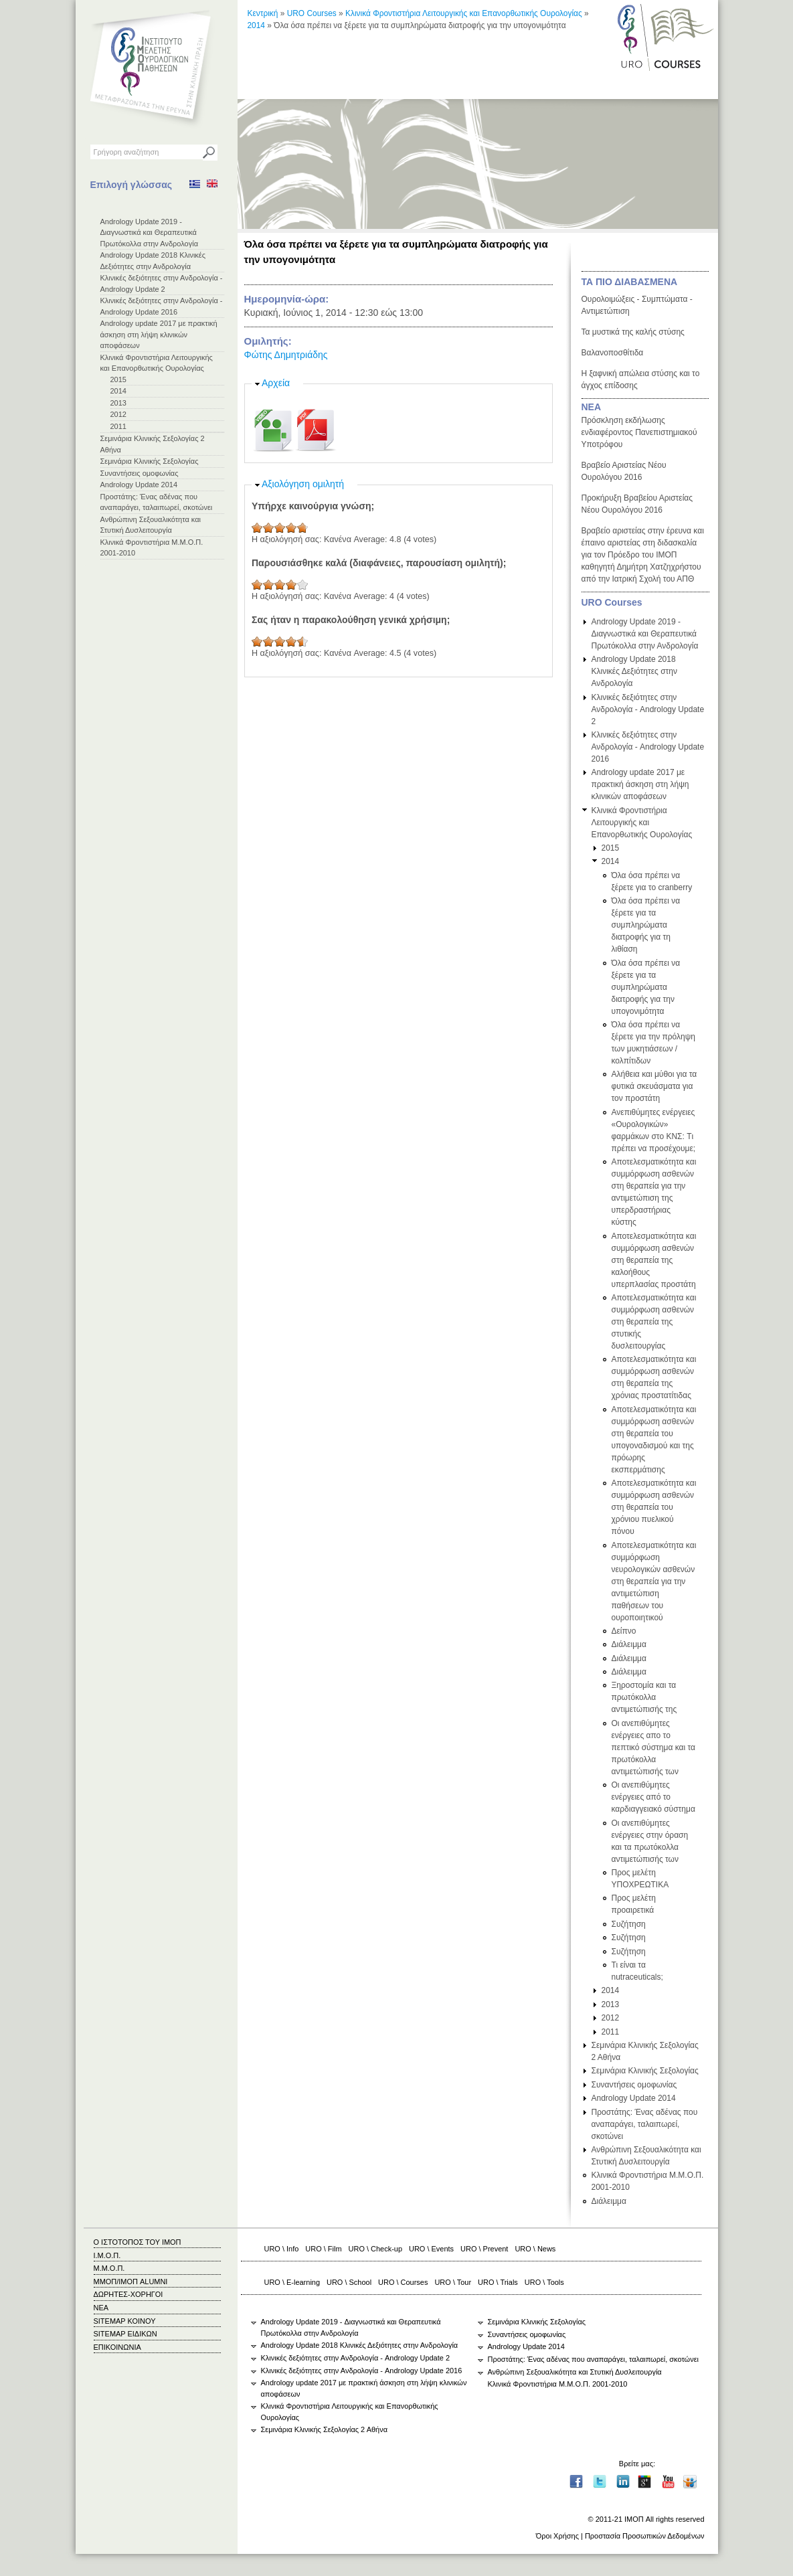 The width and height of the screenshot is (793, 2576). I want to click on 2014, so click(118, 391).